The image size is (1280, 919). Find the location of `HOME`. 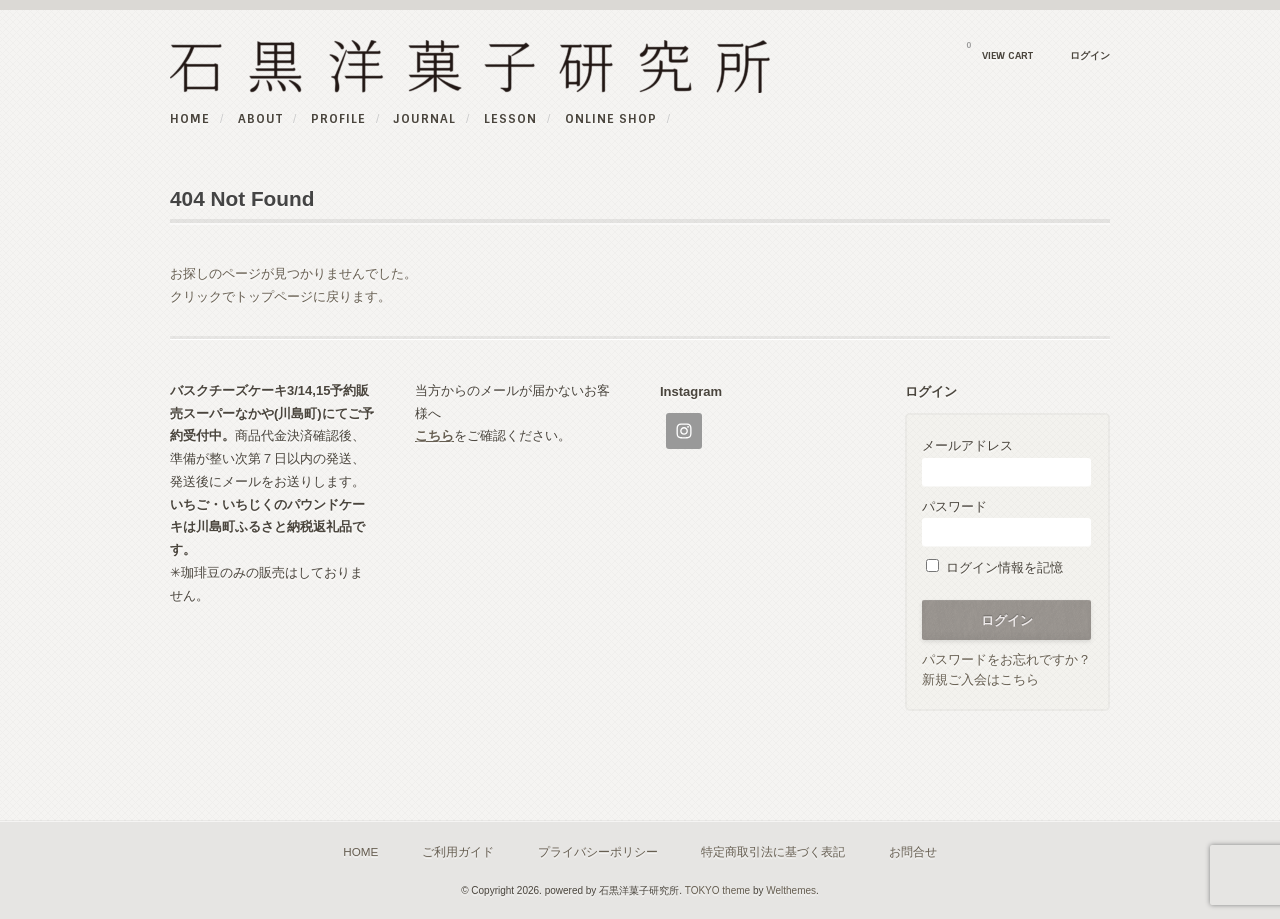

HOME is located at coordinates (190, 119).